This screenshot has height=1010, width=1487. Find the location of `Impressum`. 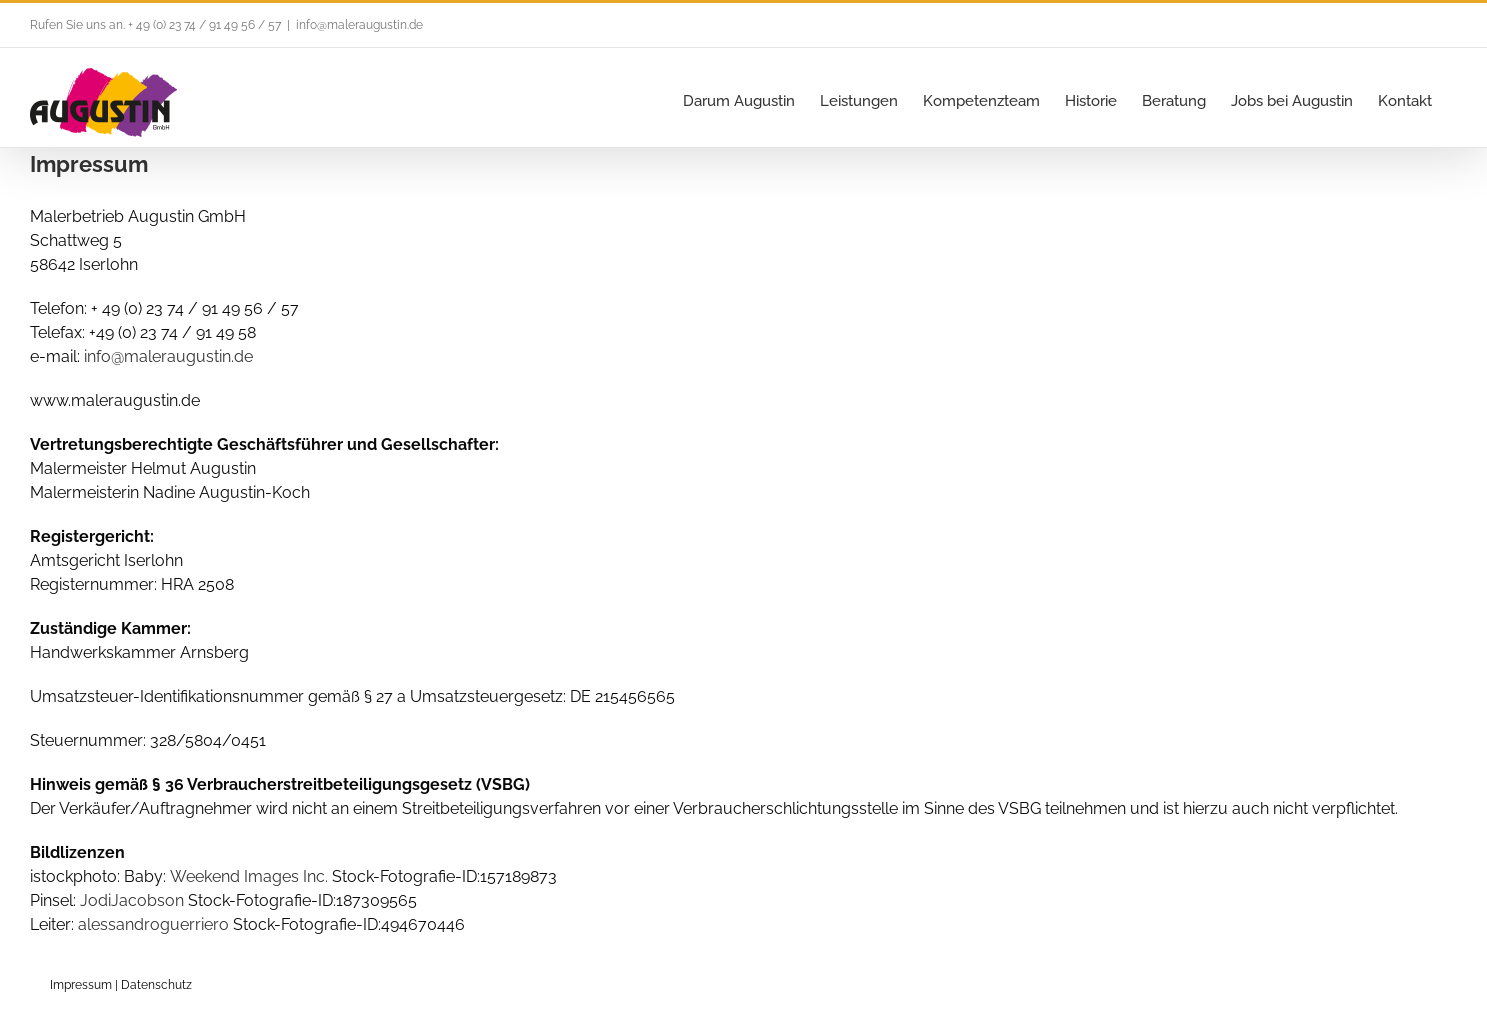

Impressum is located at coordinates (81, 985).